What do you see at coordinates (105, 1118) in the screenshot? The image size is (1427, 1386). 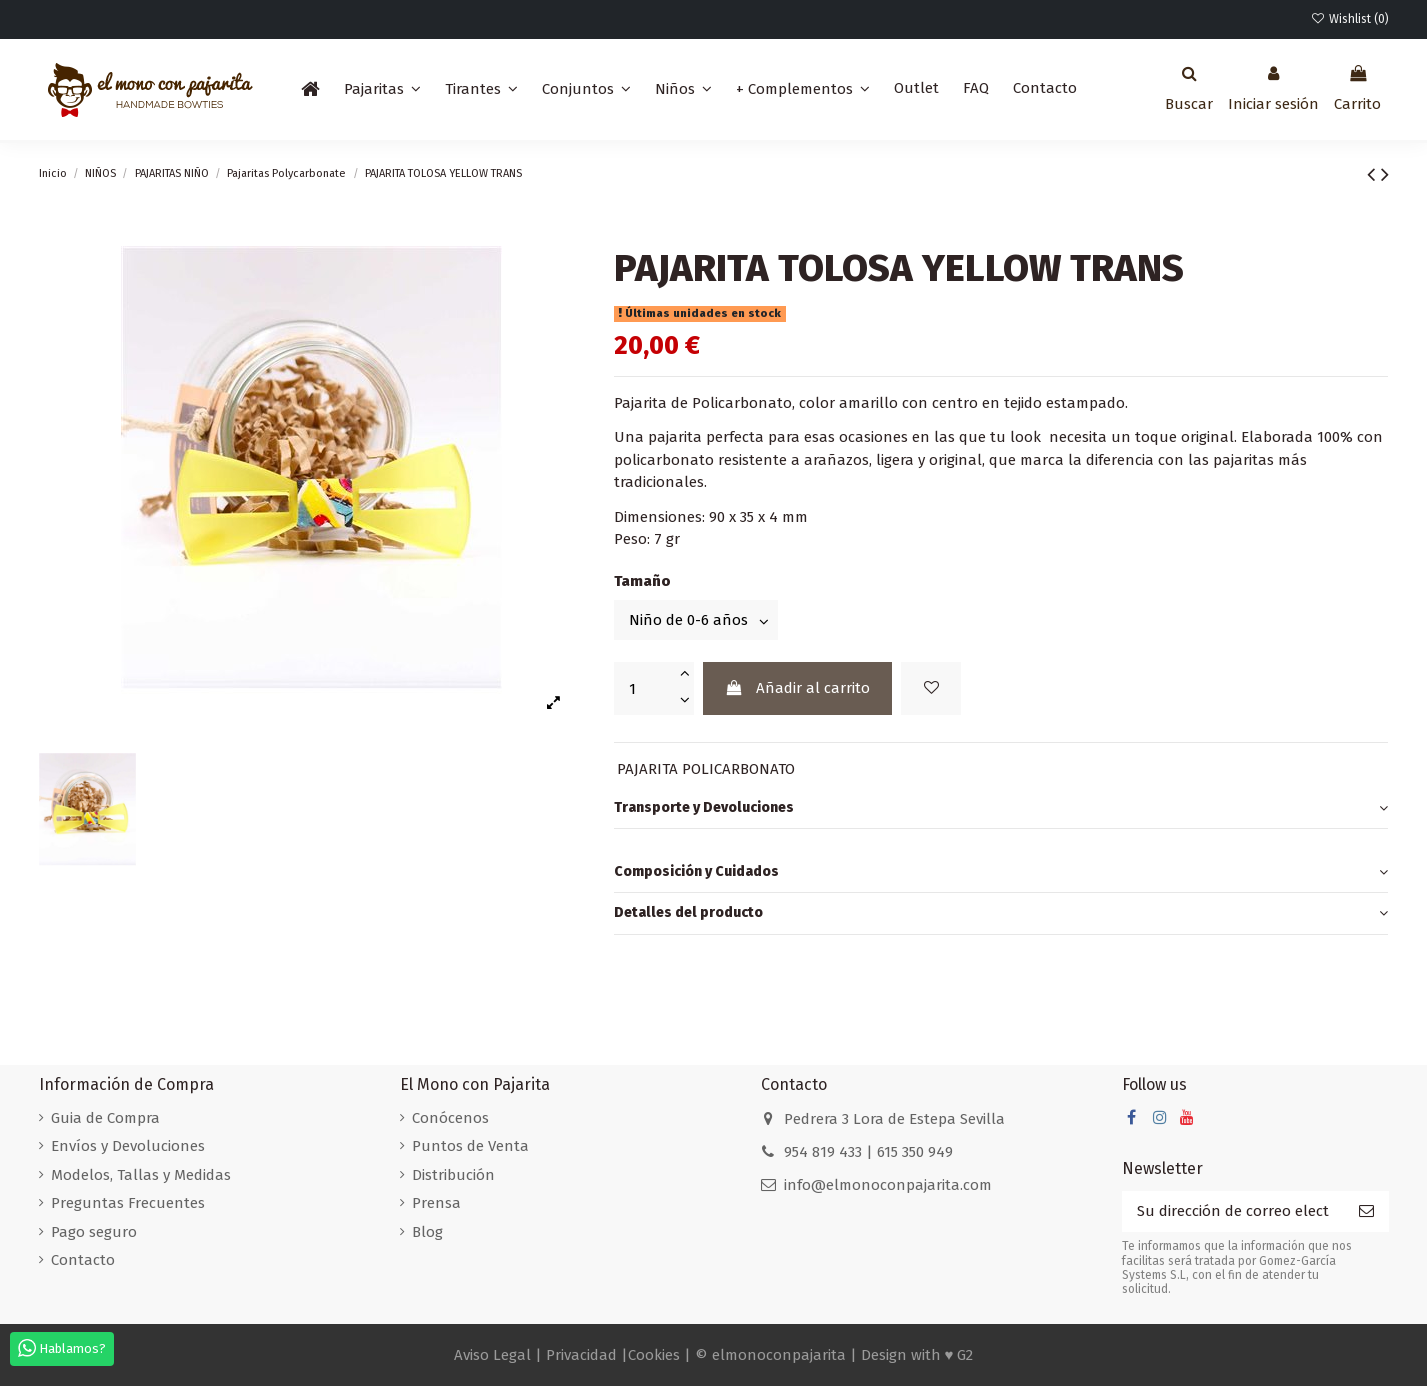 I see `Guia de Compra` at bounding box center [105, 1118].